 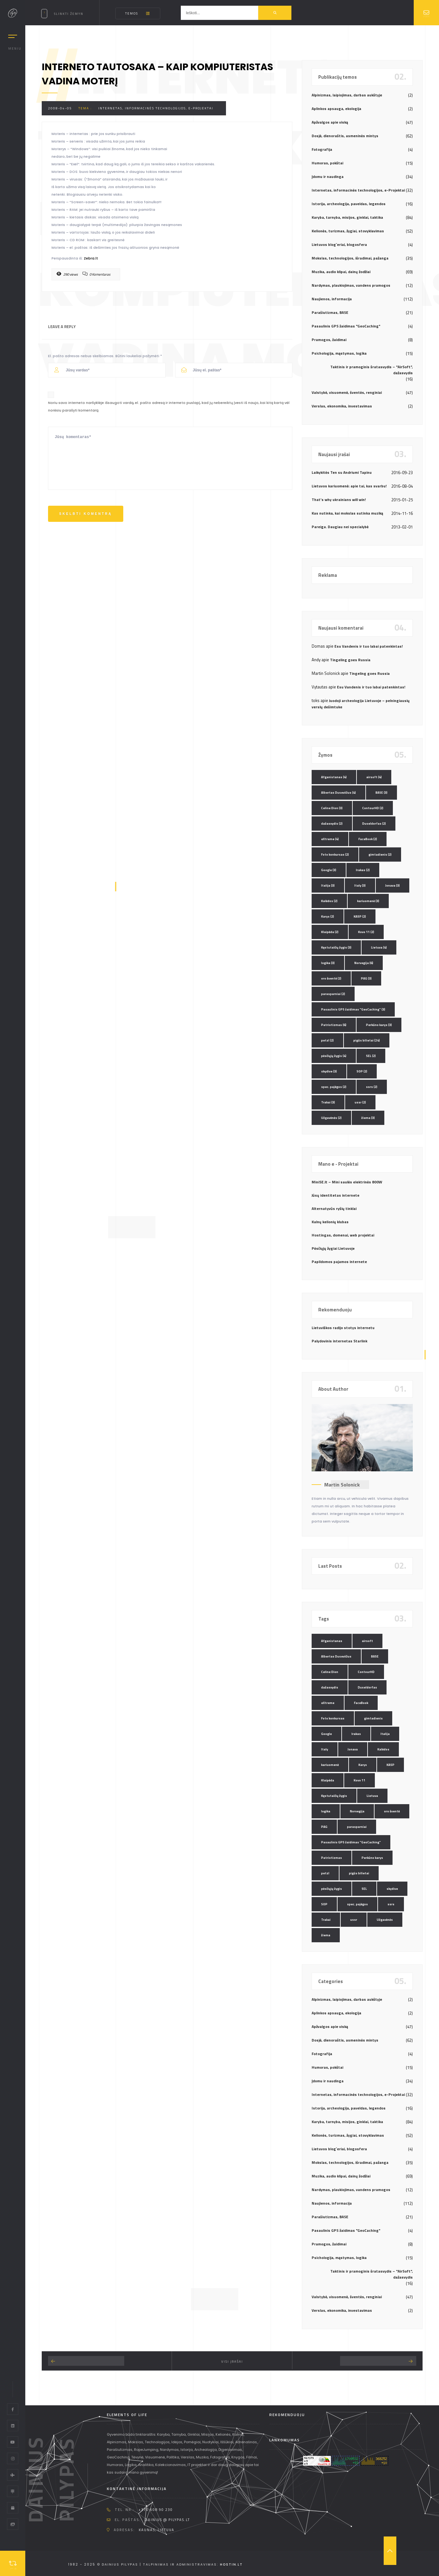 I want to click on Foto konkursas [Foto konkursas (2 elementai)], so click(x=335, y=854).